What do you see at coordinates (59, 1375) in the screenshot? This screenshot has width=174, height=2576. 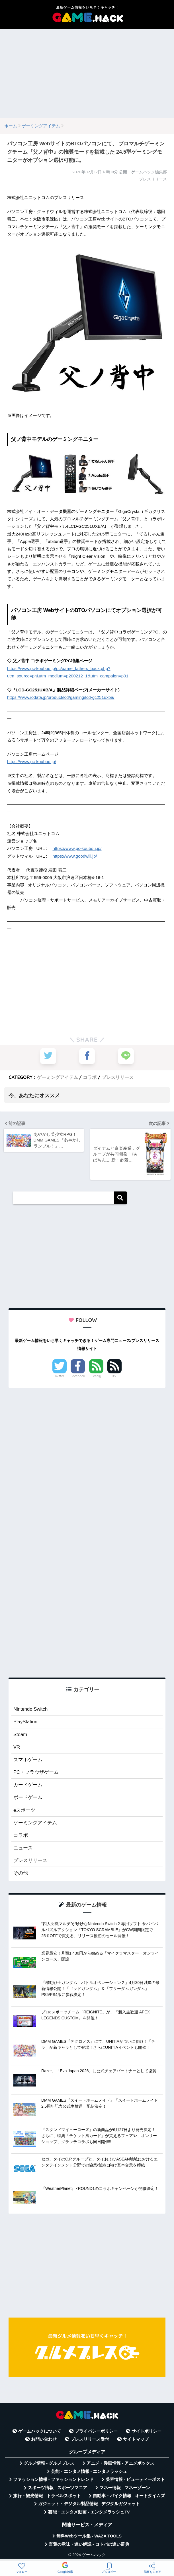 I see `Twitter` at bounding box center [59, 1375].